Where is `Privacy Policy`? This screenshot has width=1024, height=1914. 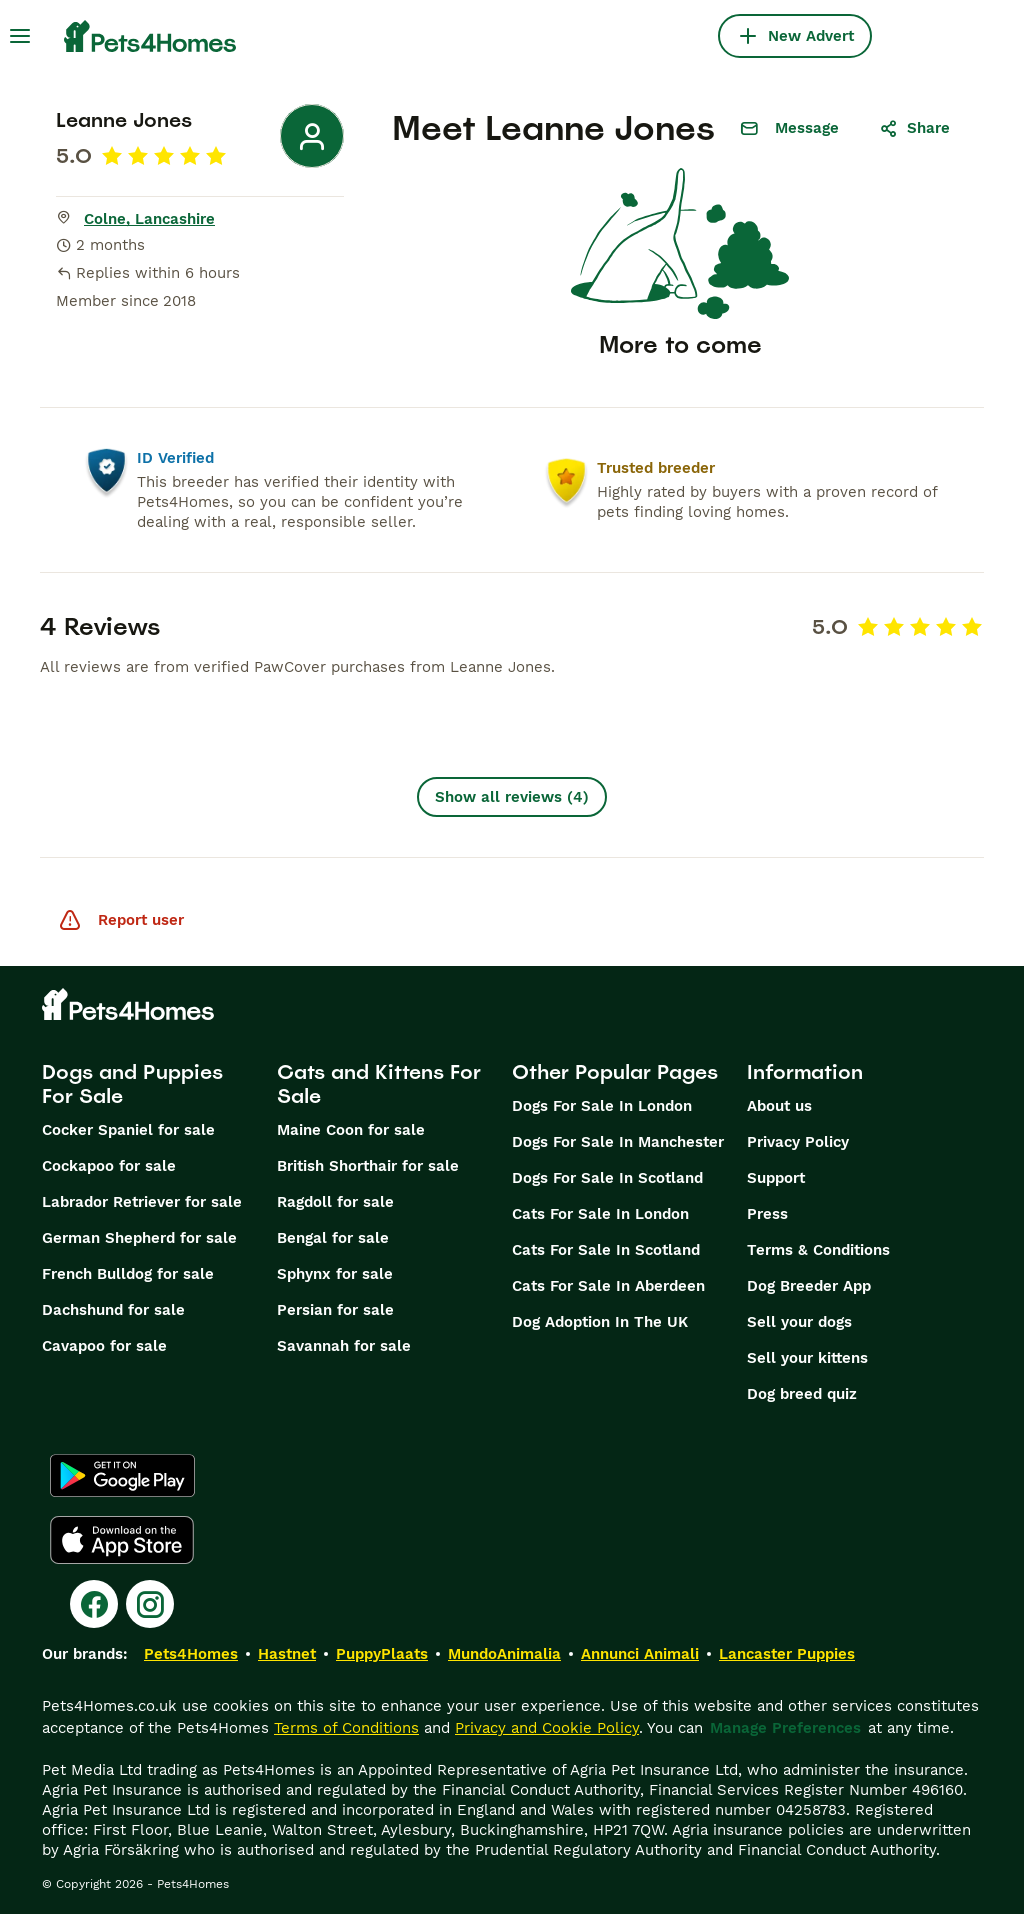 Privacy Policy is located at coordinates (798, 1142).